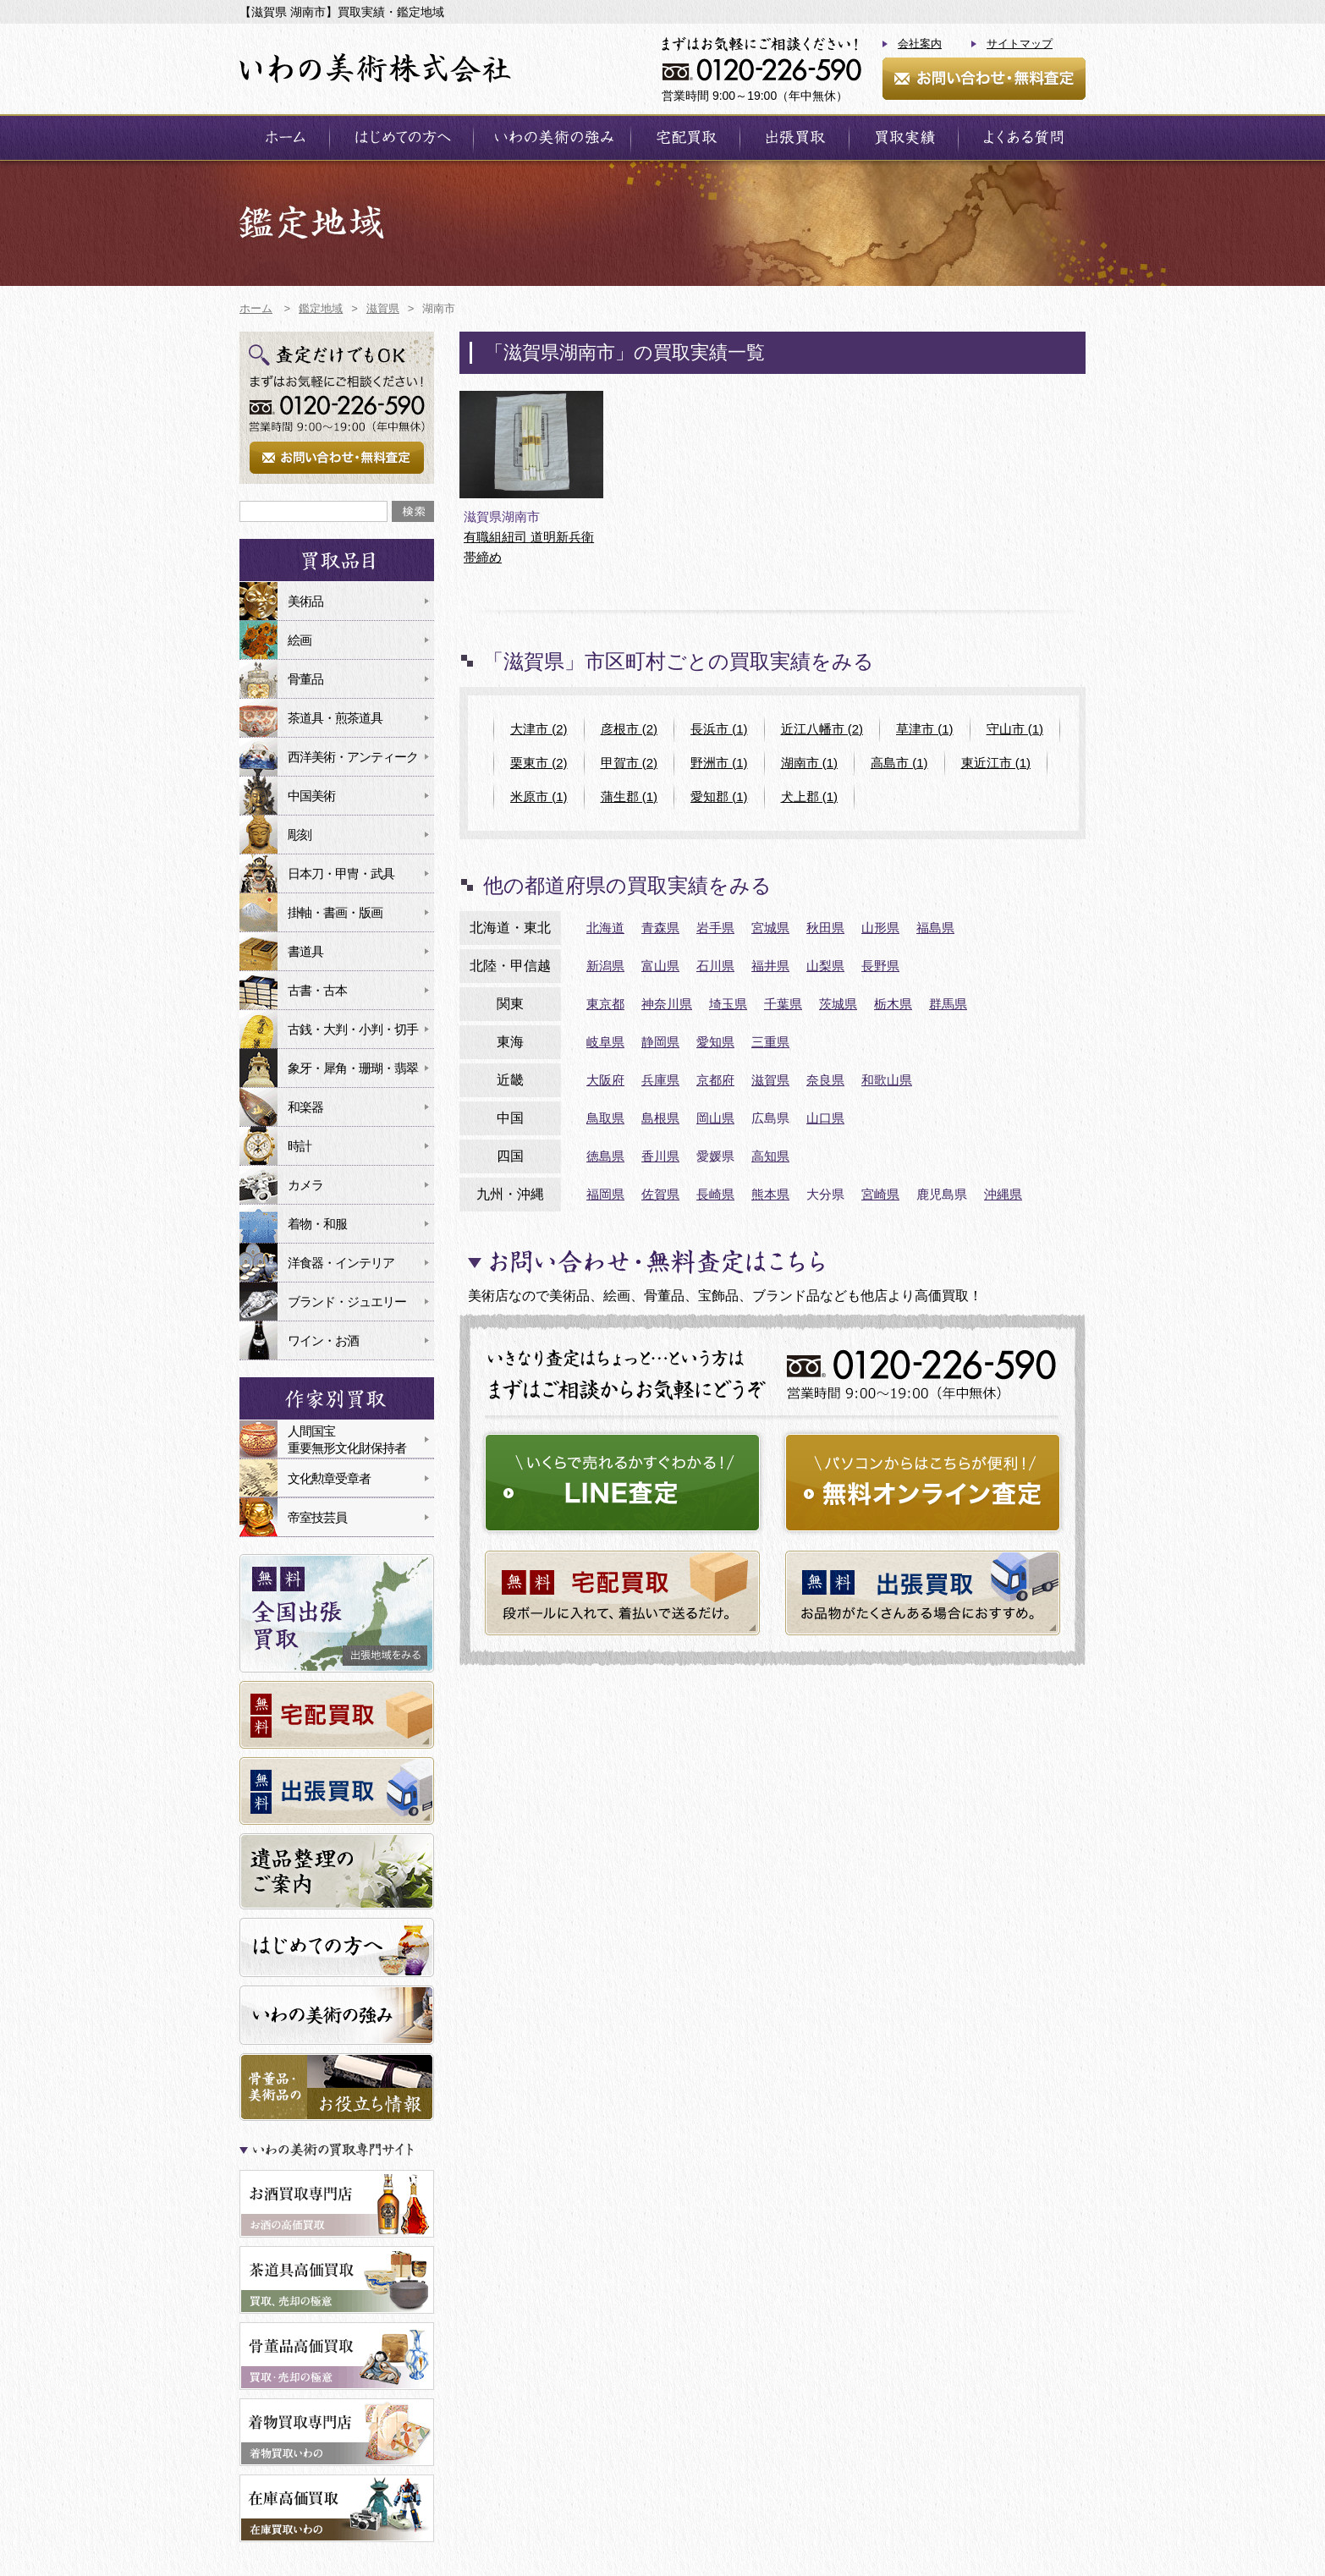 The image size is (1325, 2576). Describe the element at coordinates (715, 1080) in the screenshot. I see `京都府` at that location.